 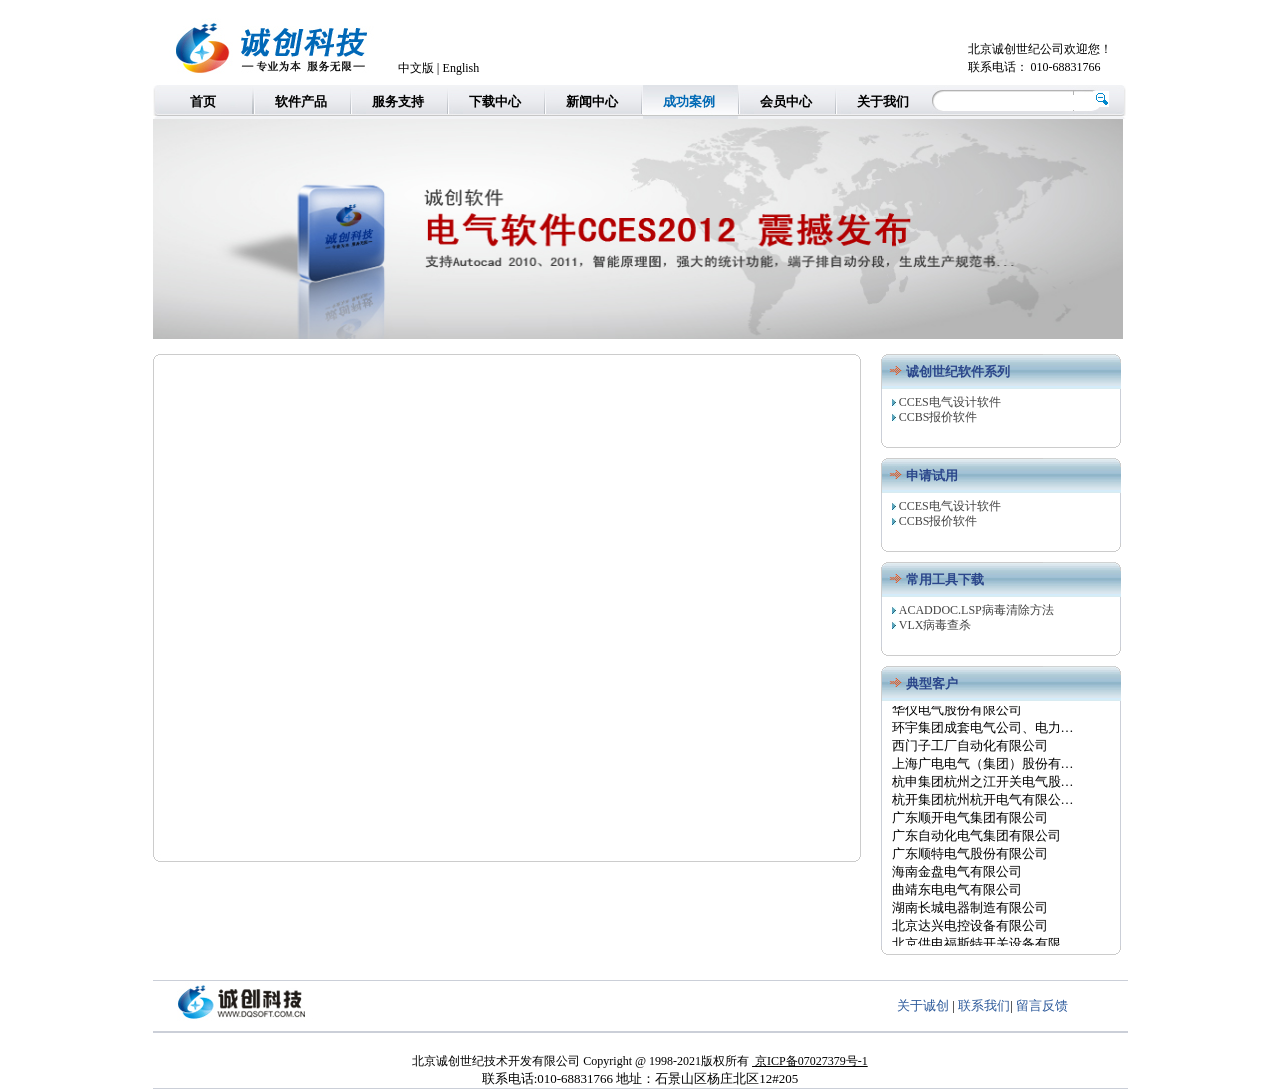 What do you see at coordinates (976, 610) in the screenshot?
I see `ACADDOC.LSP病毒清除方法` at bounding box center [976, 610].